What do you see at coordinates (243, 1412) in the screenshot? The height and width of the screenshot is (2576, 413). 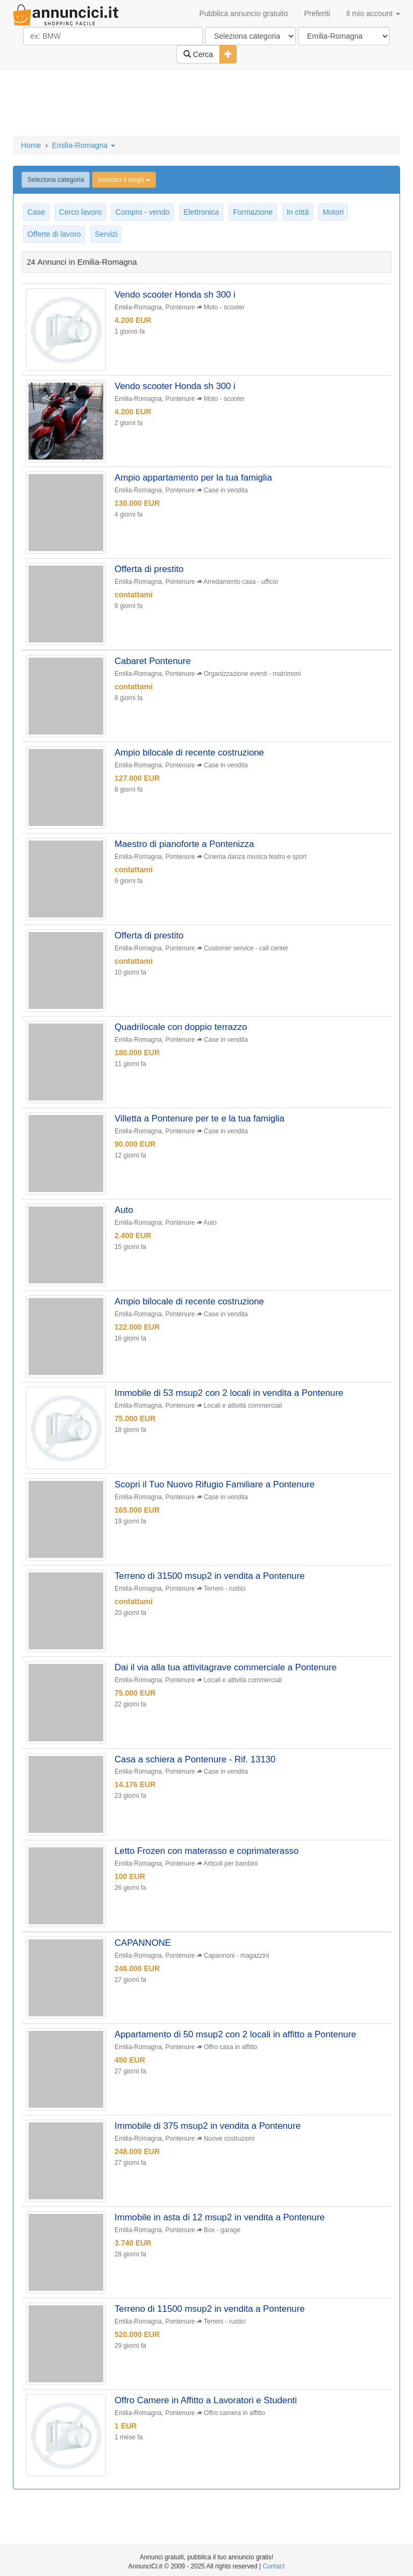 I see `Locali e attività commerciali` at bounding box center [243, 1412].